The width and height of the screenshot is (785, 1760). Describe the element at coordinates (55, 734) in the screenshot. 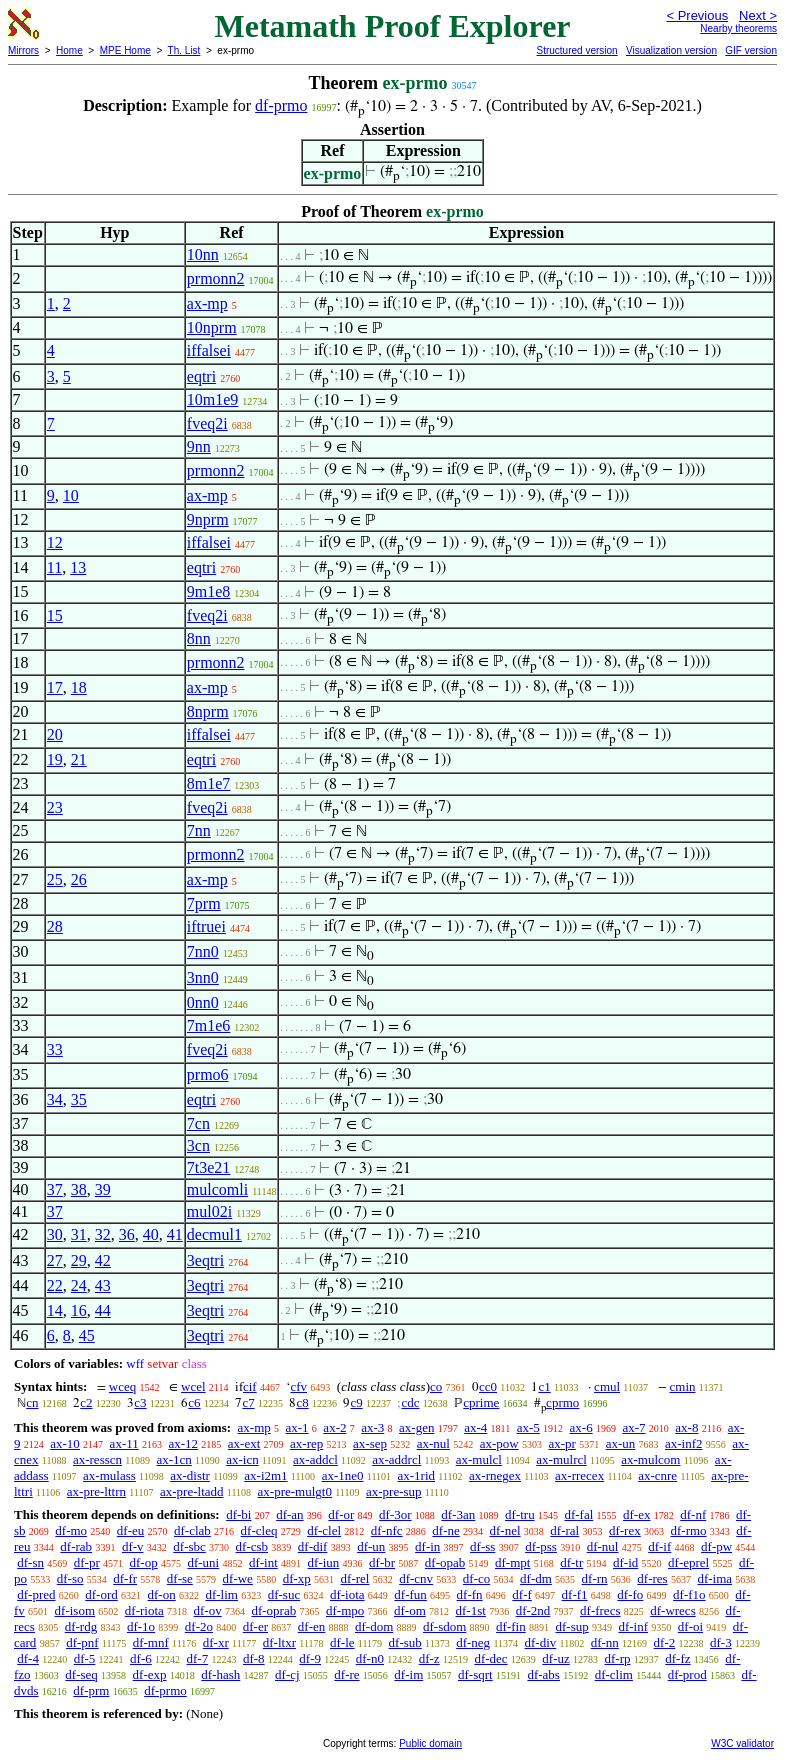

I see `20` at that location.